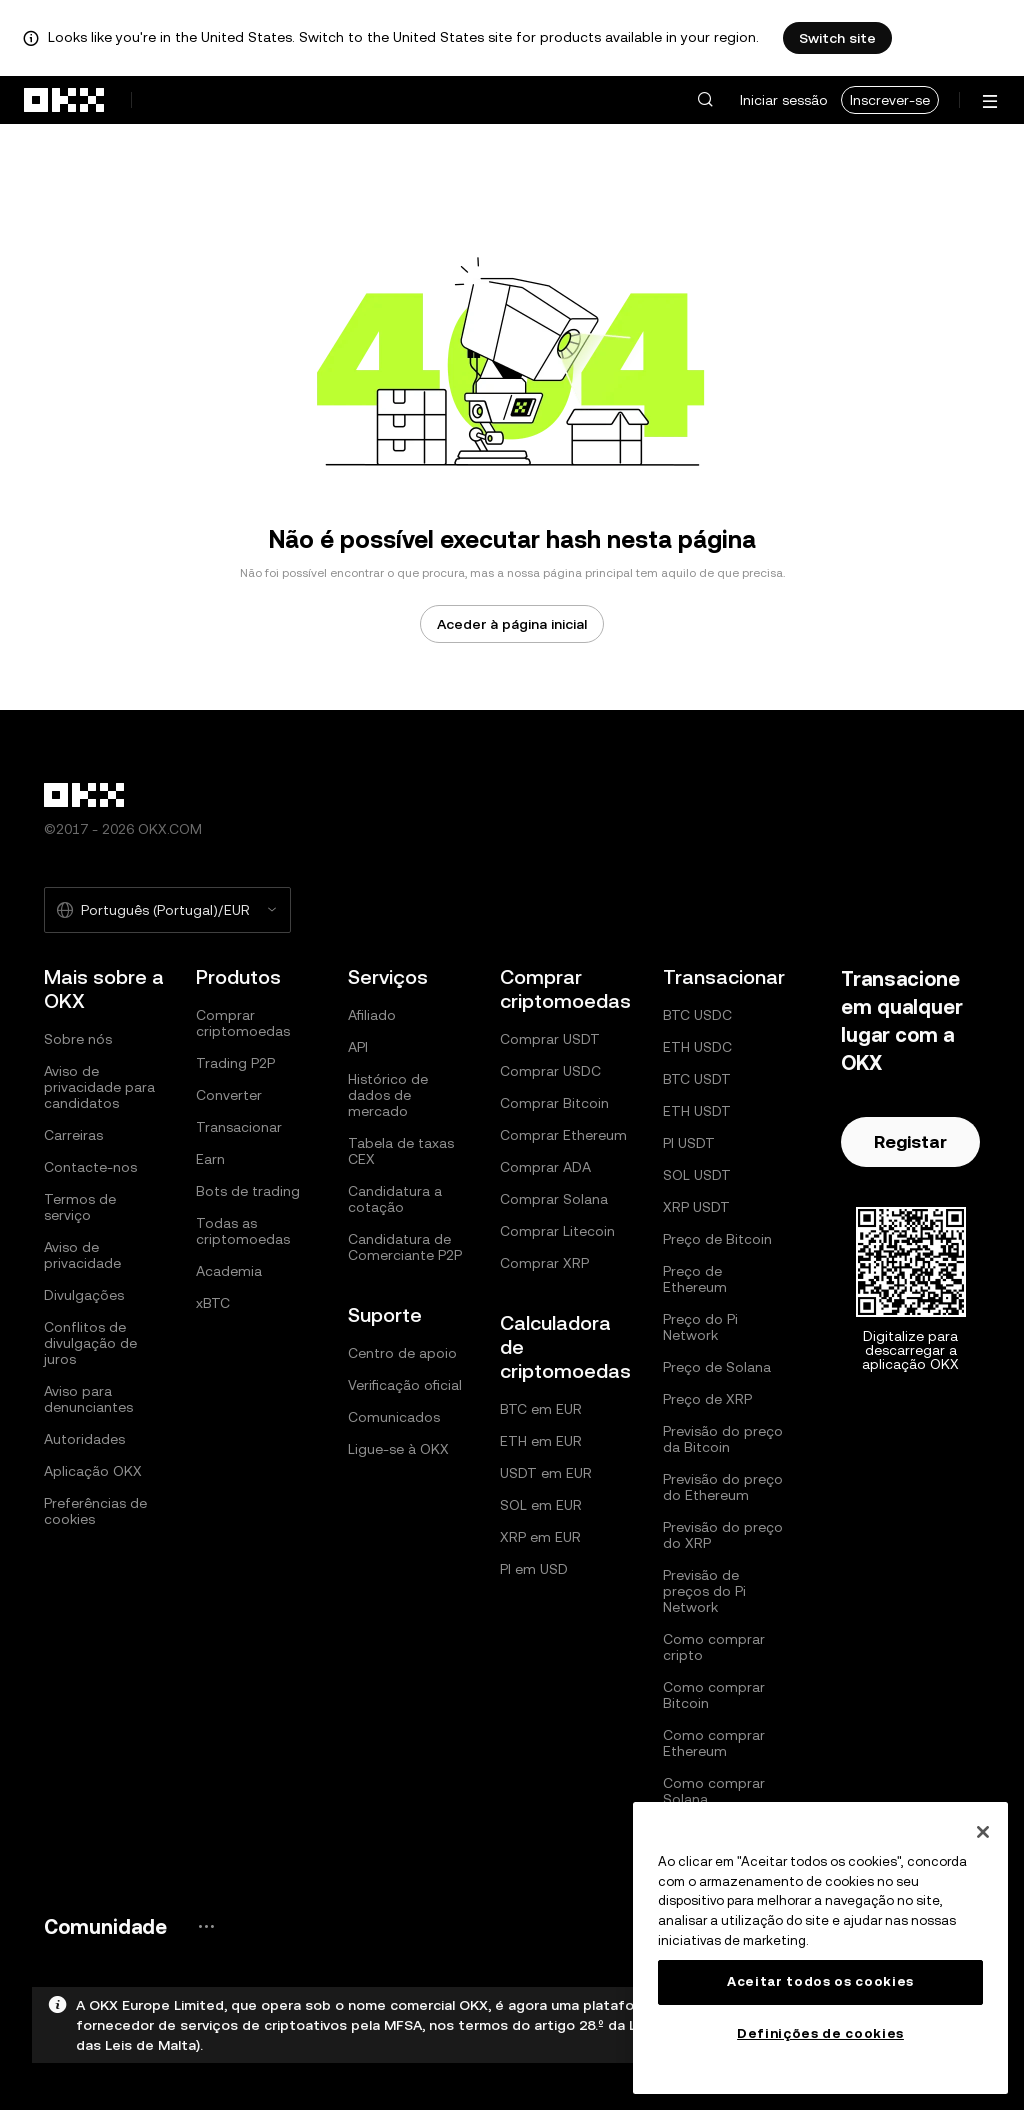  What do you see at coordinates (229, 1095) in the screenshot?
I see `Converter` at bounding box center [229, 1095].